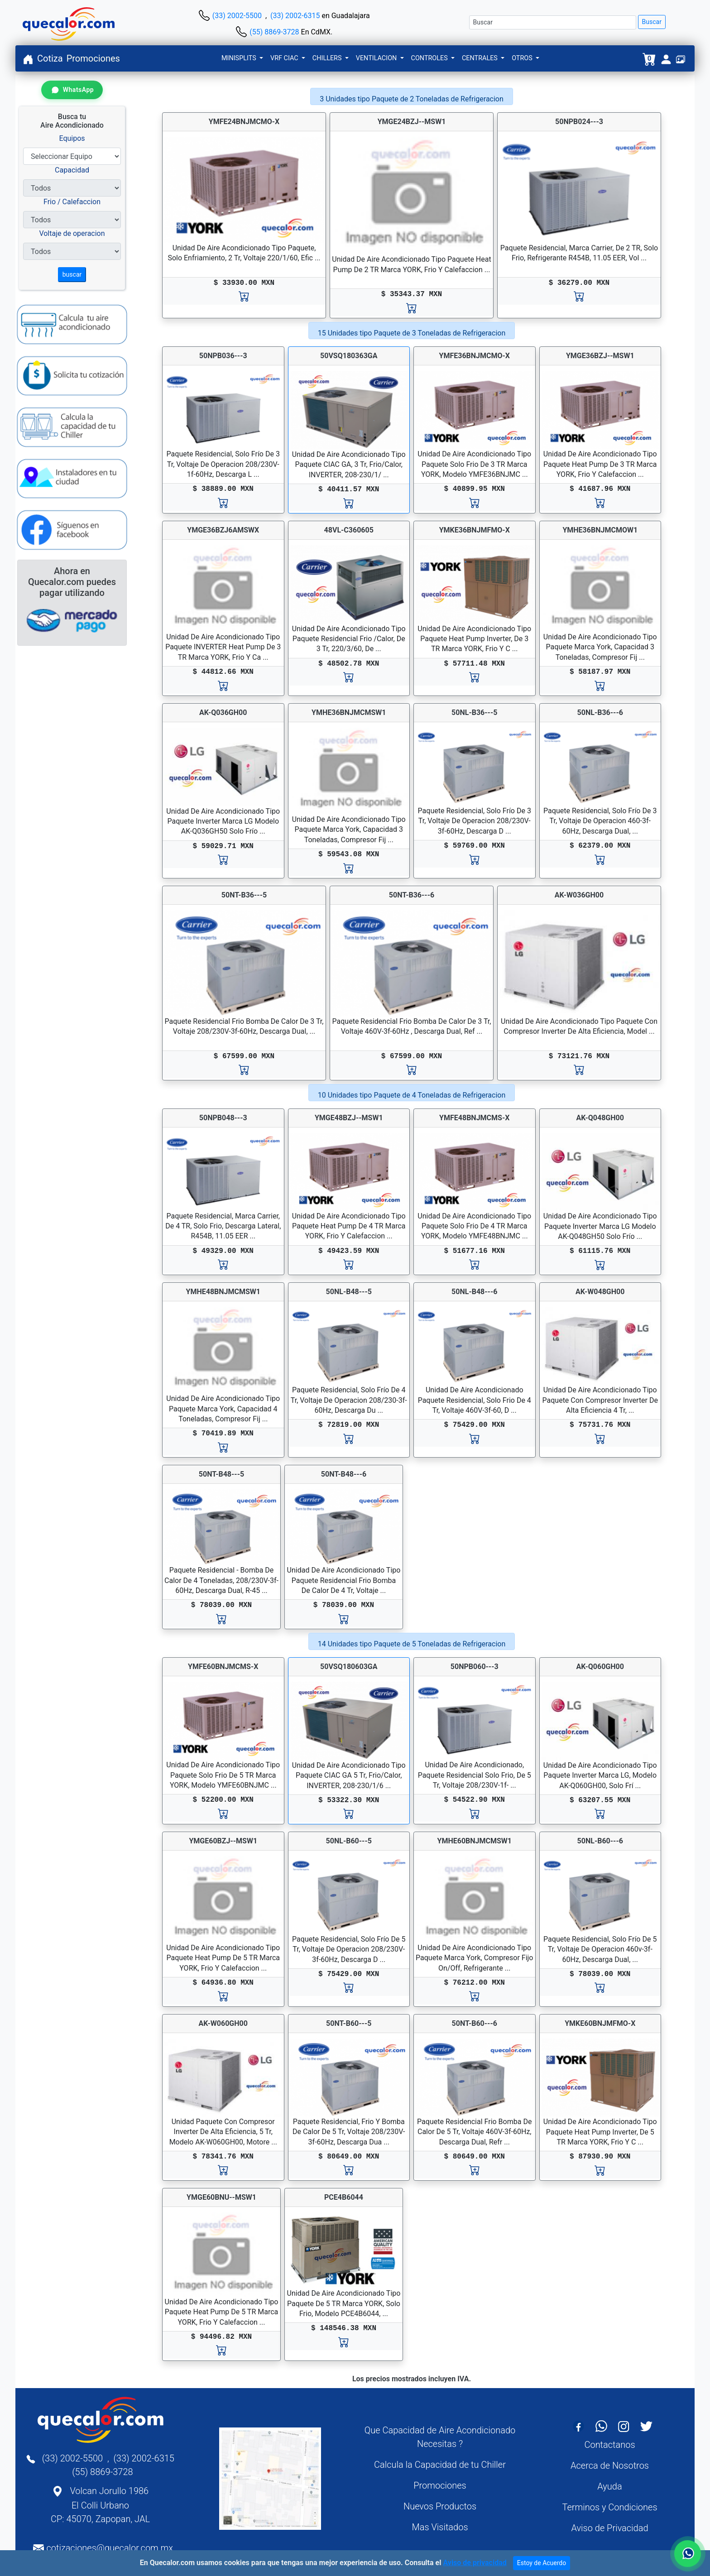 The width and height of the screenshot is (710, 2576). I want to click on Que Capacidad de Aire Acondicionado Necesitas ?, so click(440, 2437).